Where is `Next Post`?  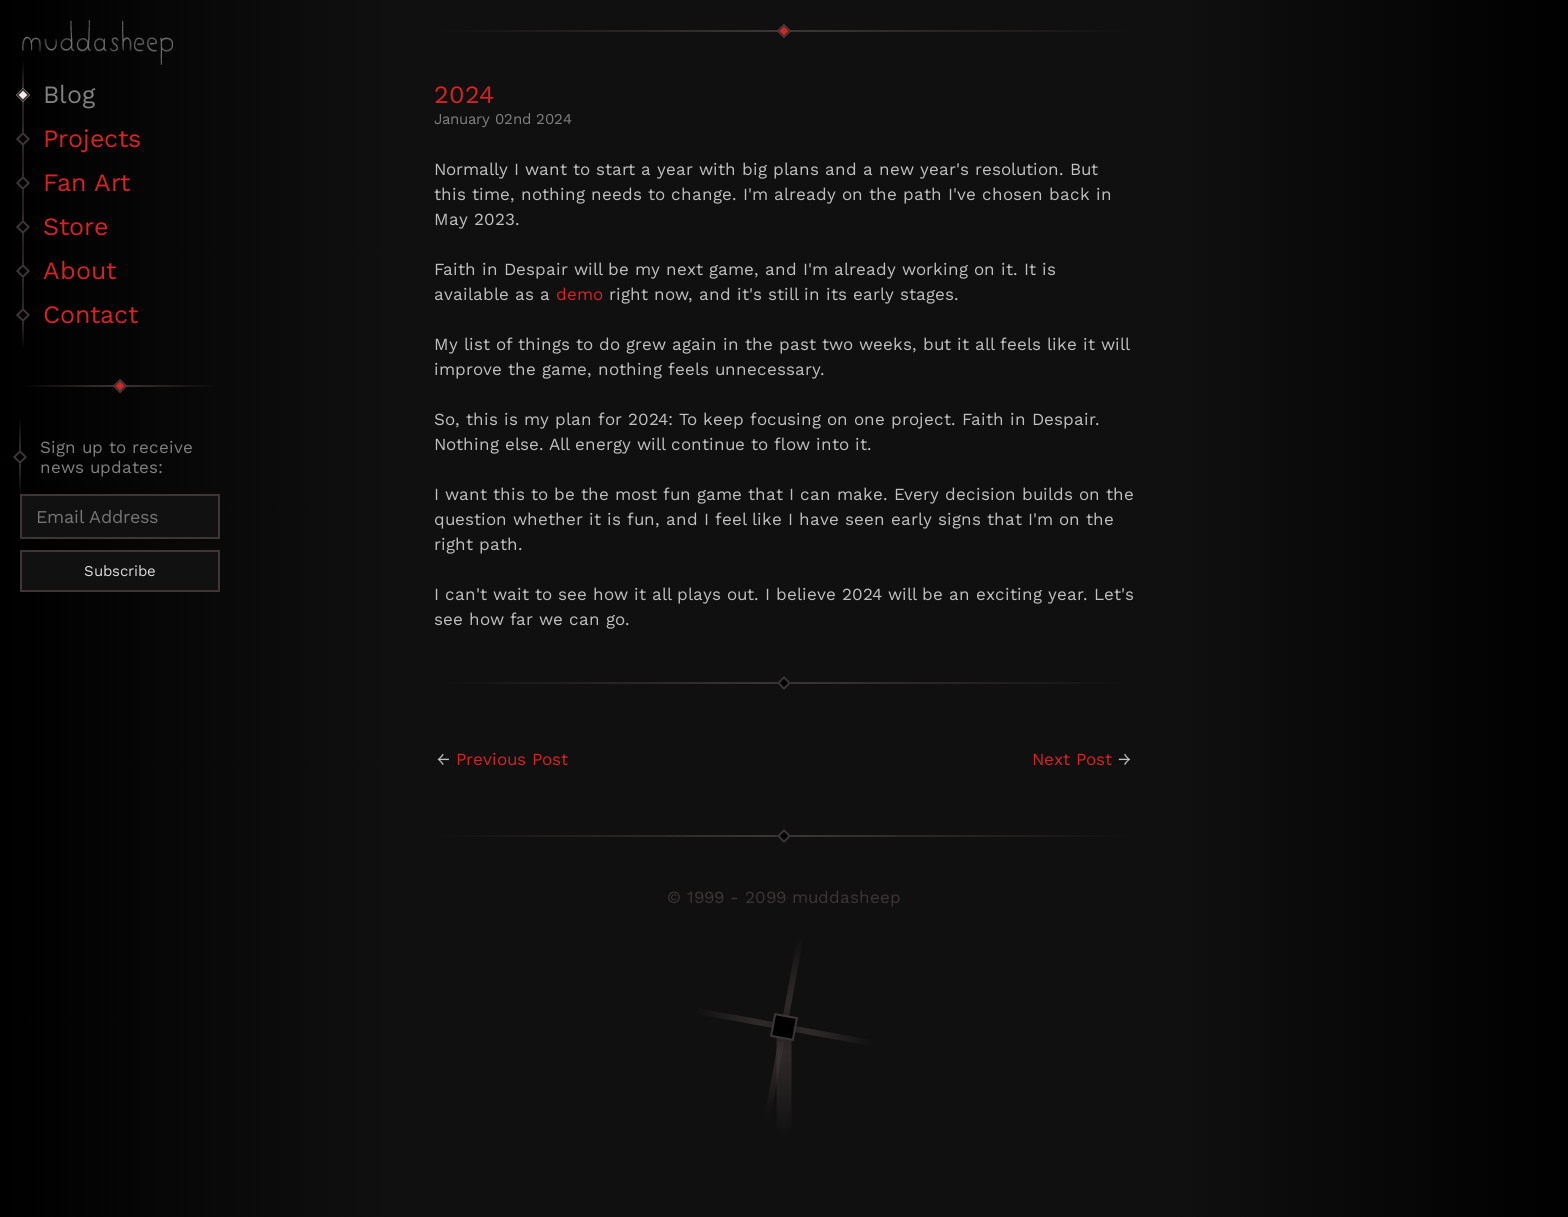
Next Post is located at coordinates (1072, 759).